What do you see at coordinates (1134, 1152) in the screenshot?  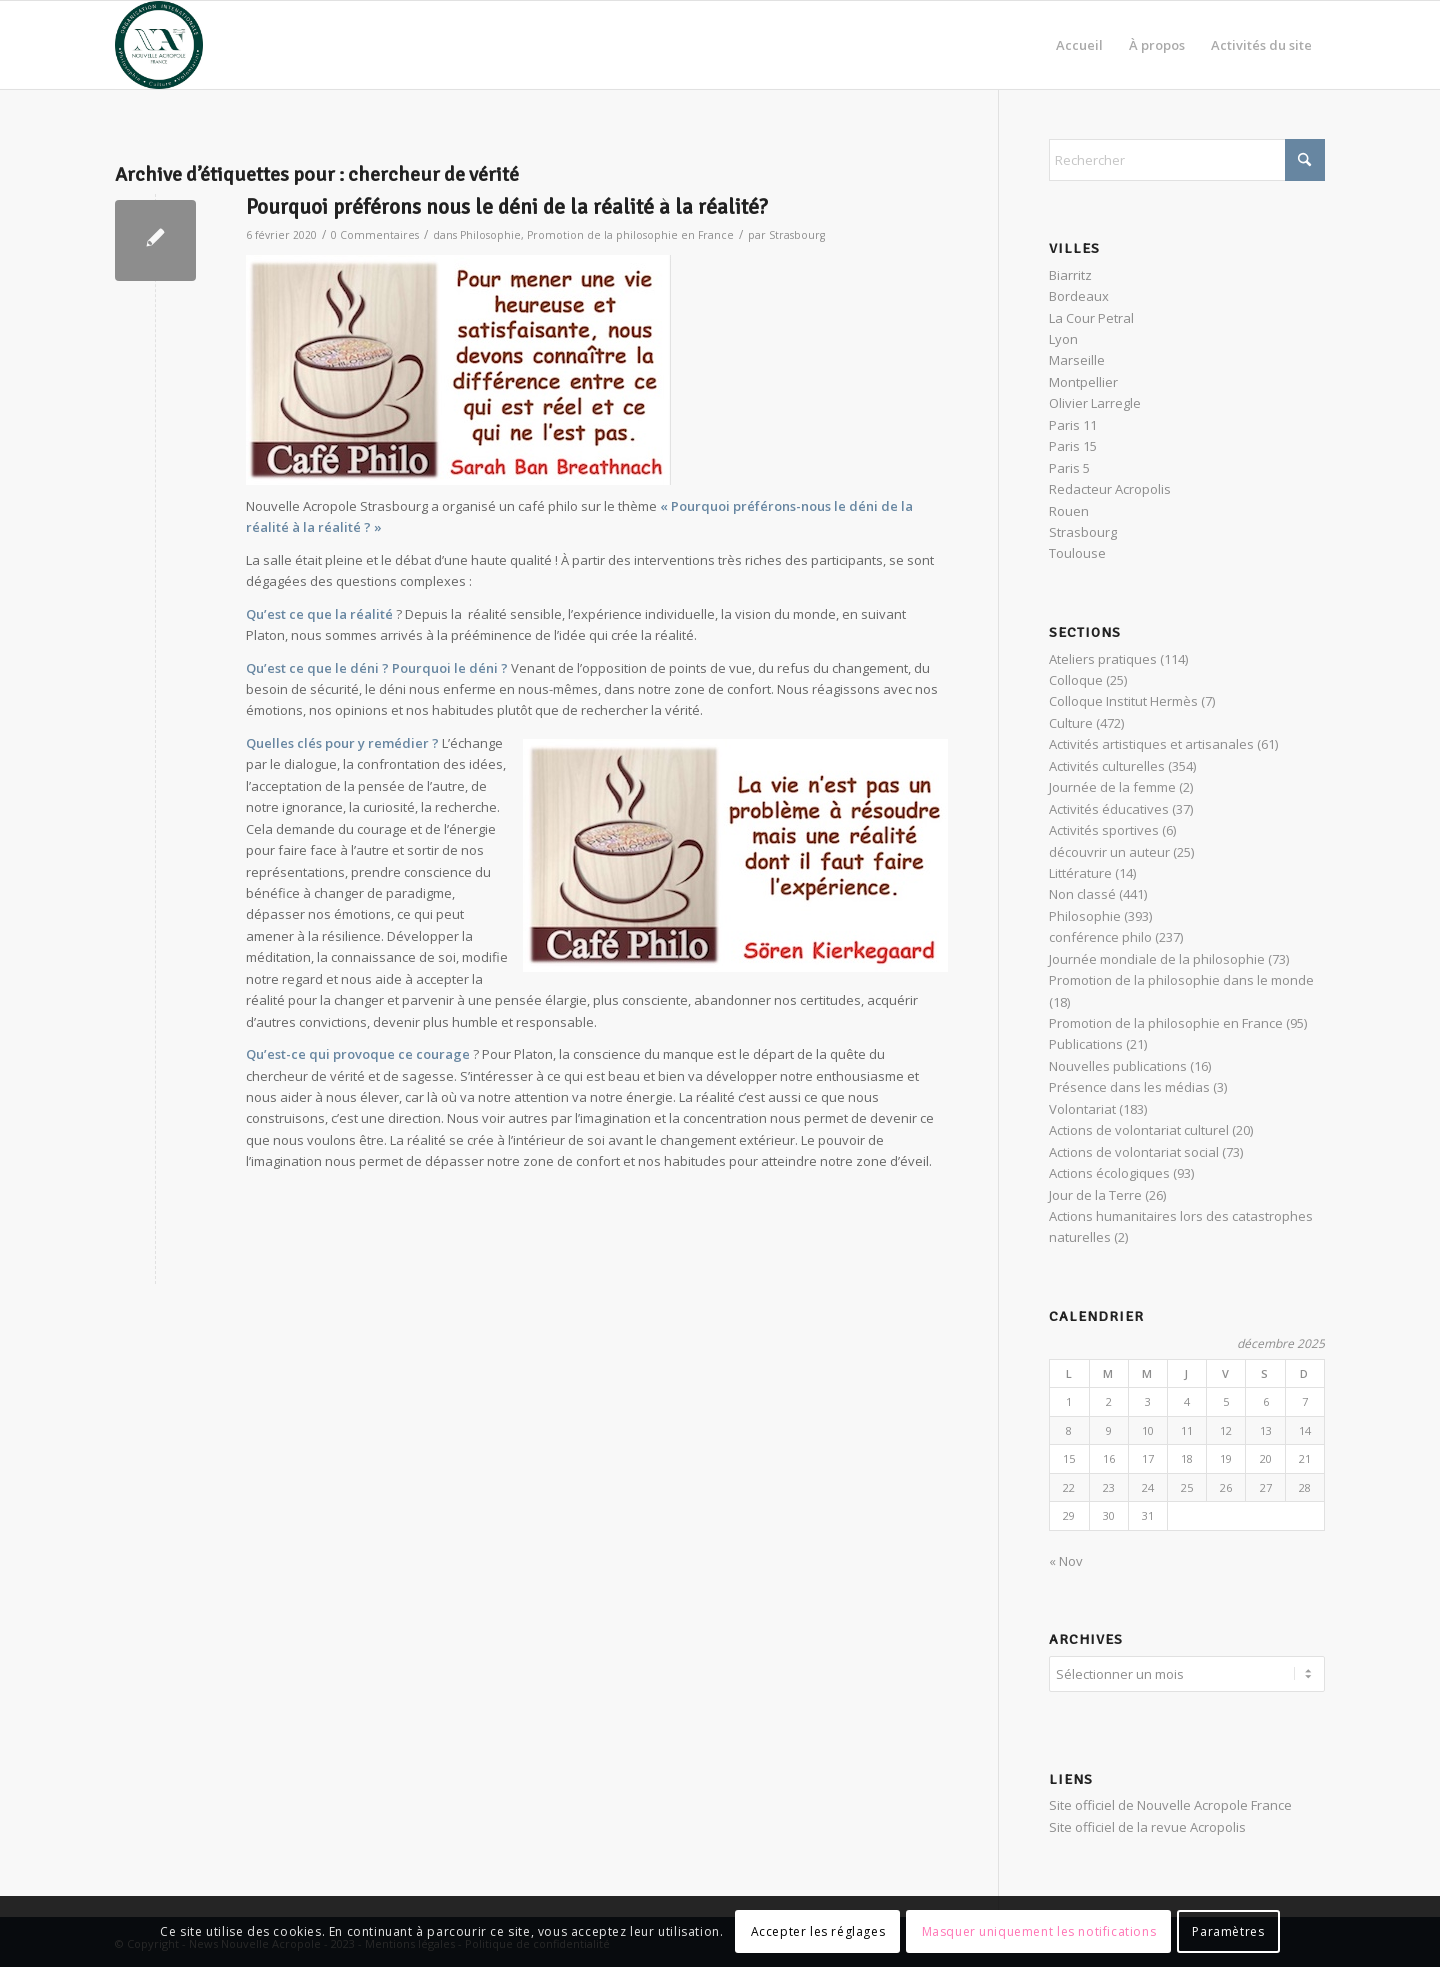 I see `Actions de volontariat social` at bounding box center [1134, 1152].